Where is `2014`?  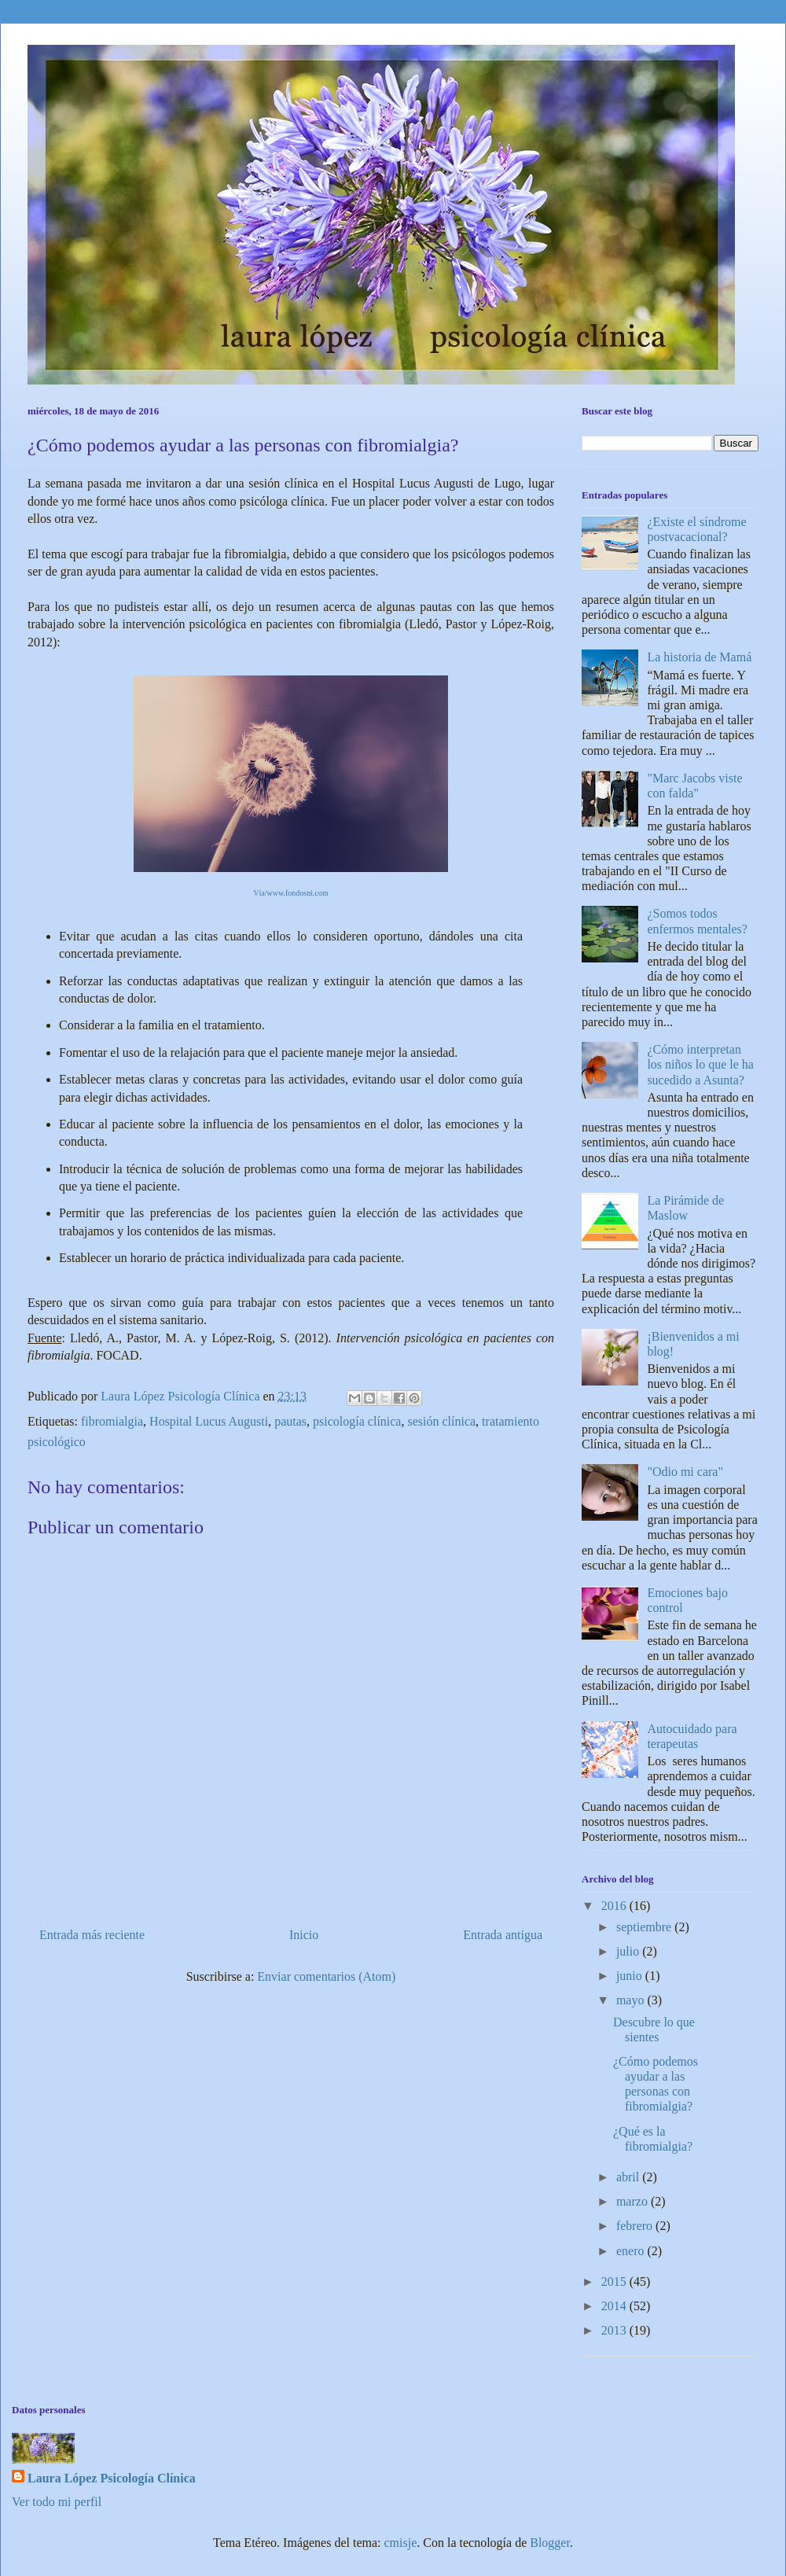
2014 is located at coordinates (615, 2306).